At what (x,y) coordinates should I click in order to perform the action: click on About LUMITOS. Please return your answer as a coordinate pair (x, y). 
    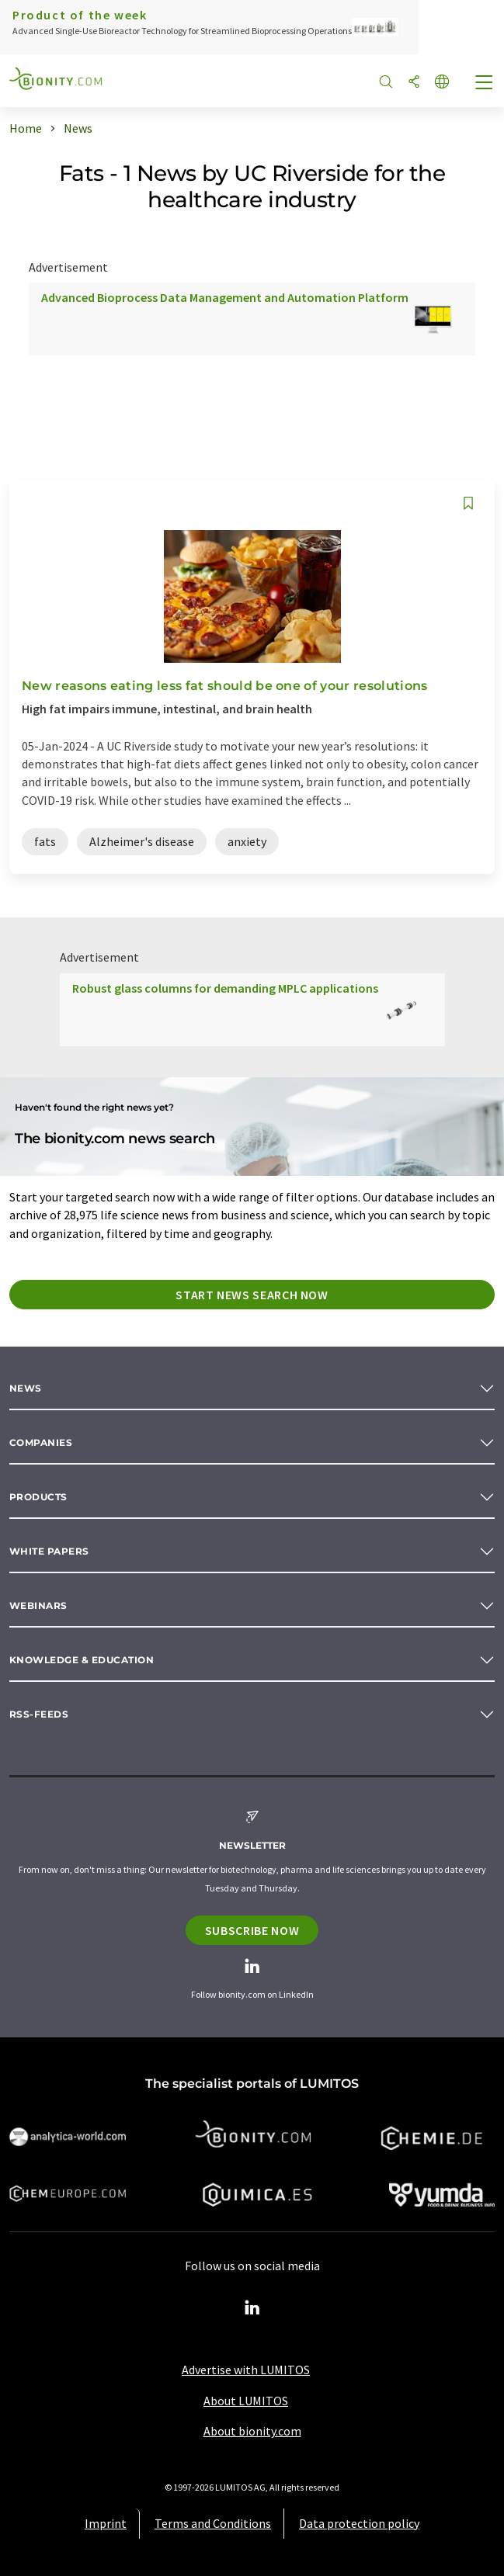
    Looking at the image, I should click on (245, 2400).